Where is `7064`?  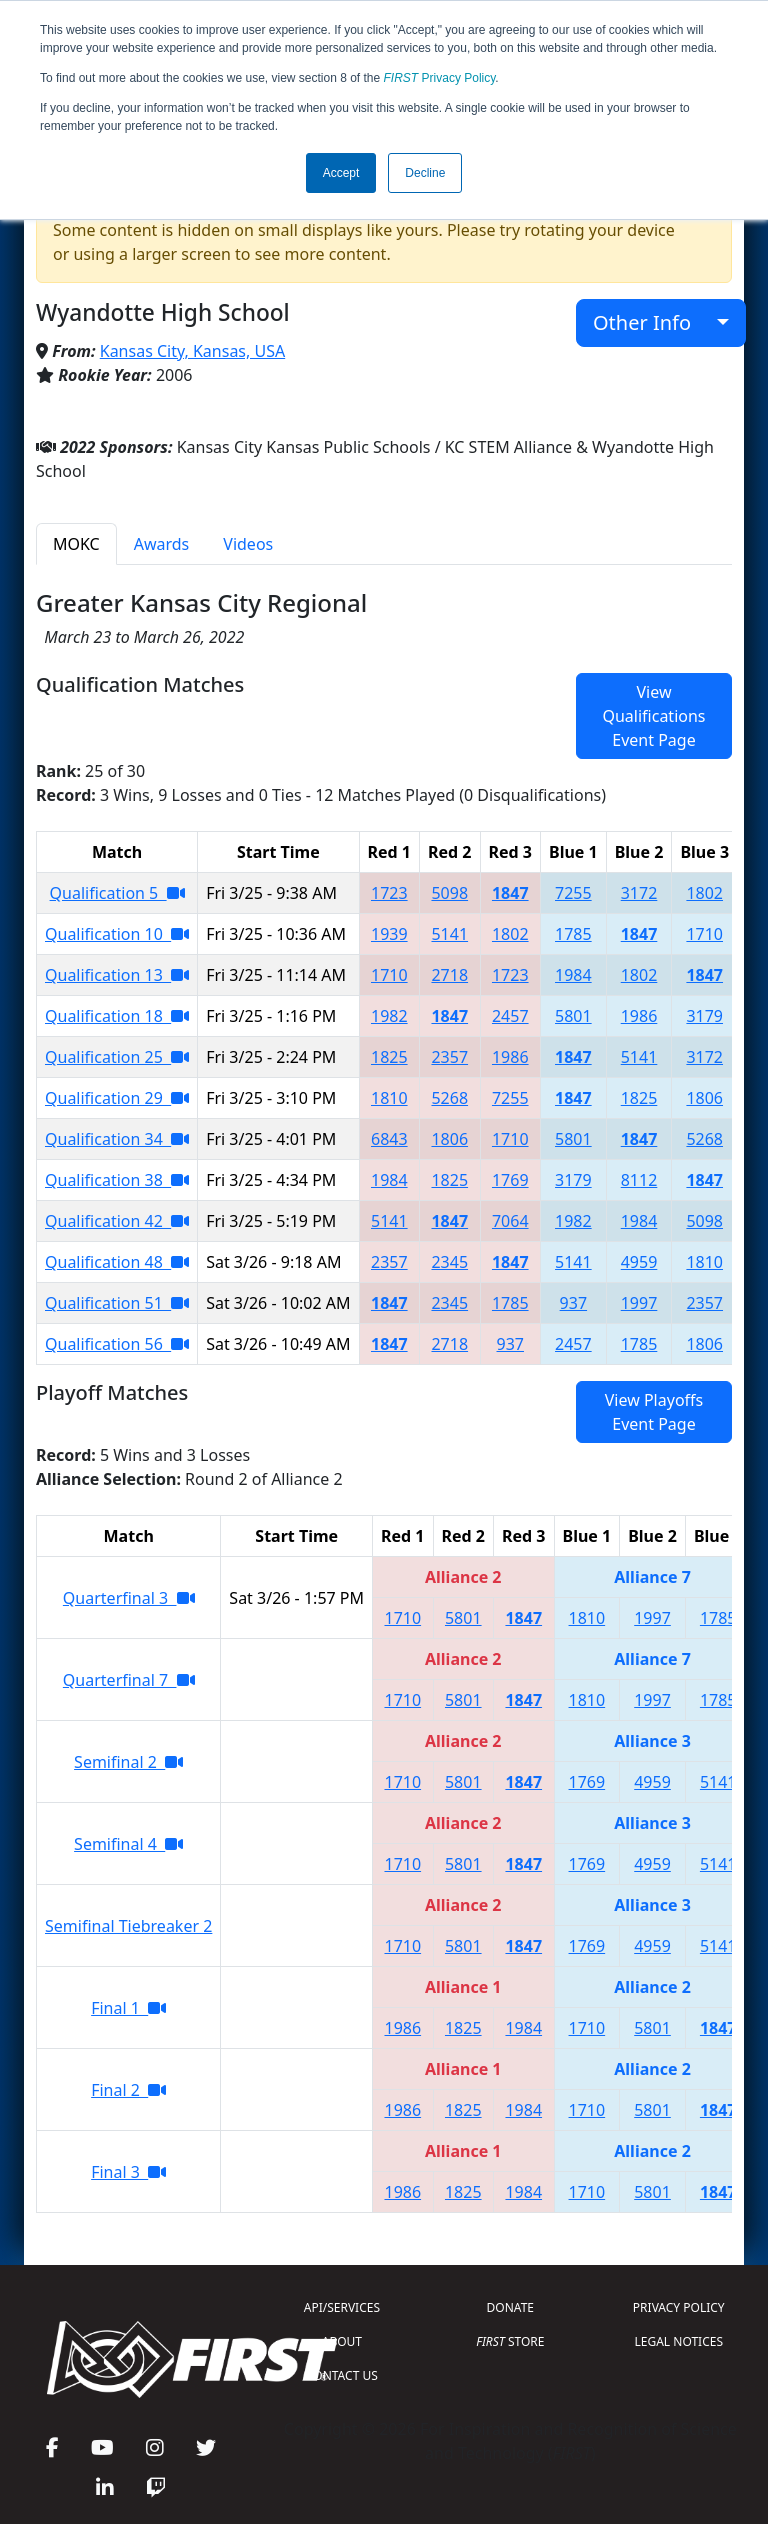
7064 is located at coordinates (510, 1221).